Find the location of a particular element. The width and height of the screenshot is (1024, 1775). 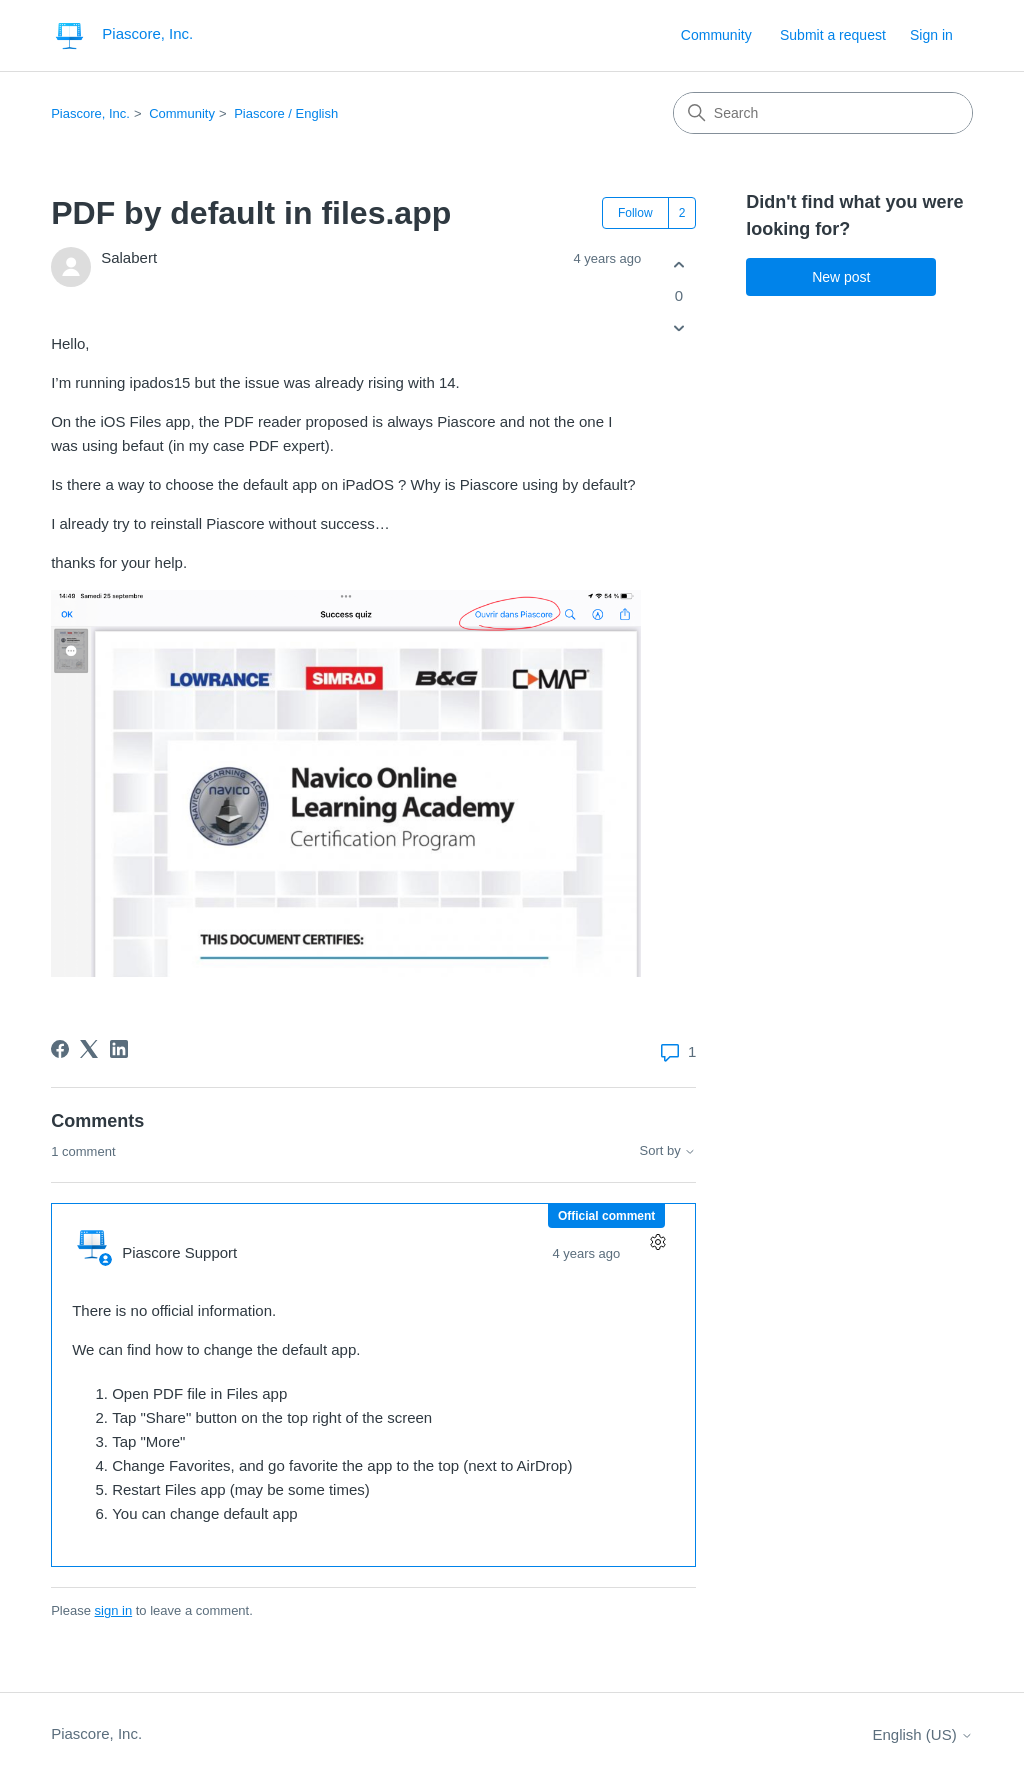

Follow [Follow Post] is located at coordinates (635, 213).